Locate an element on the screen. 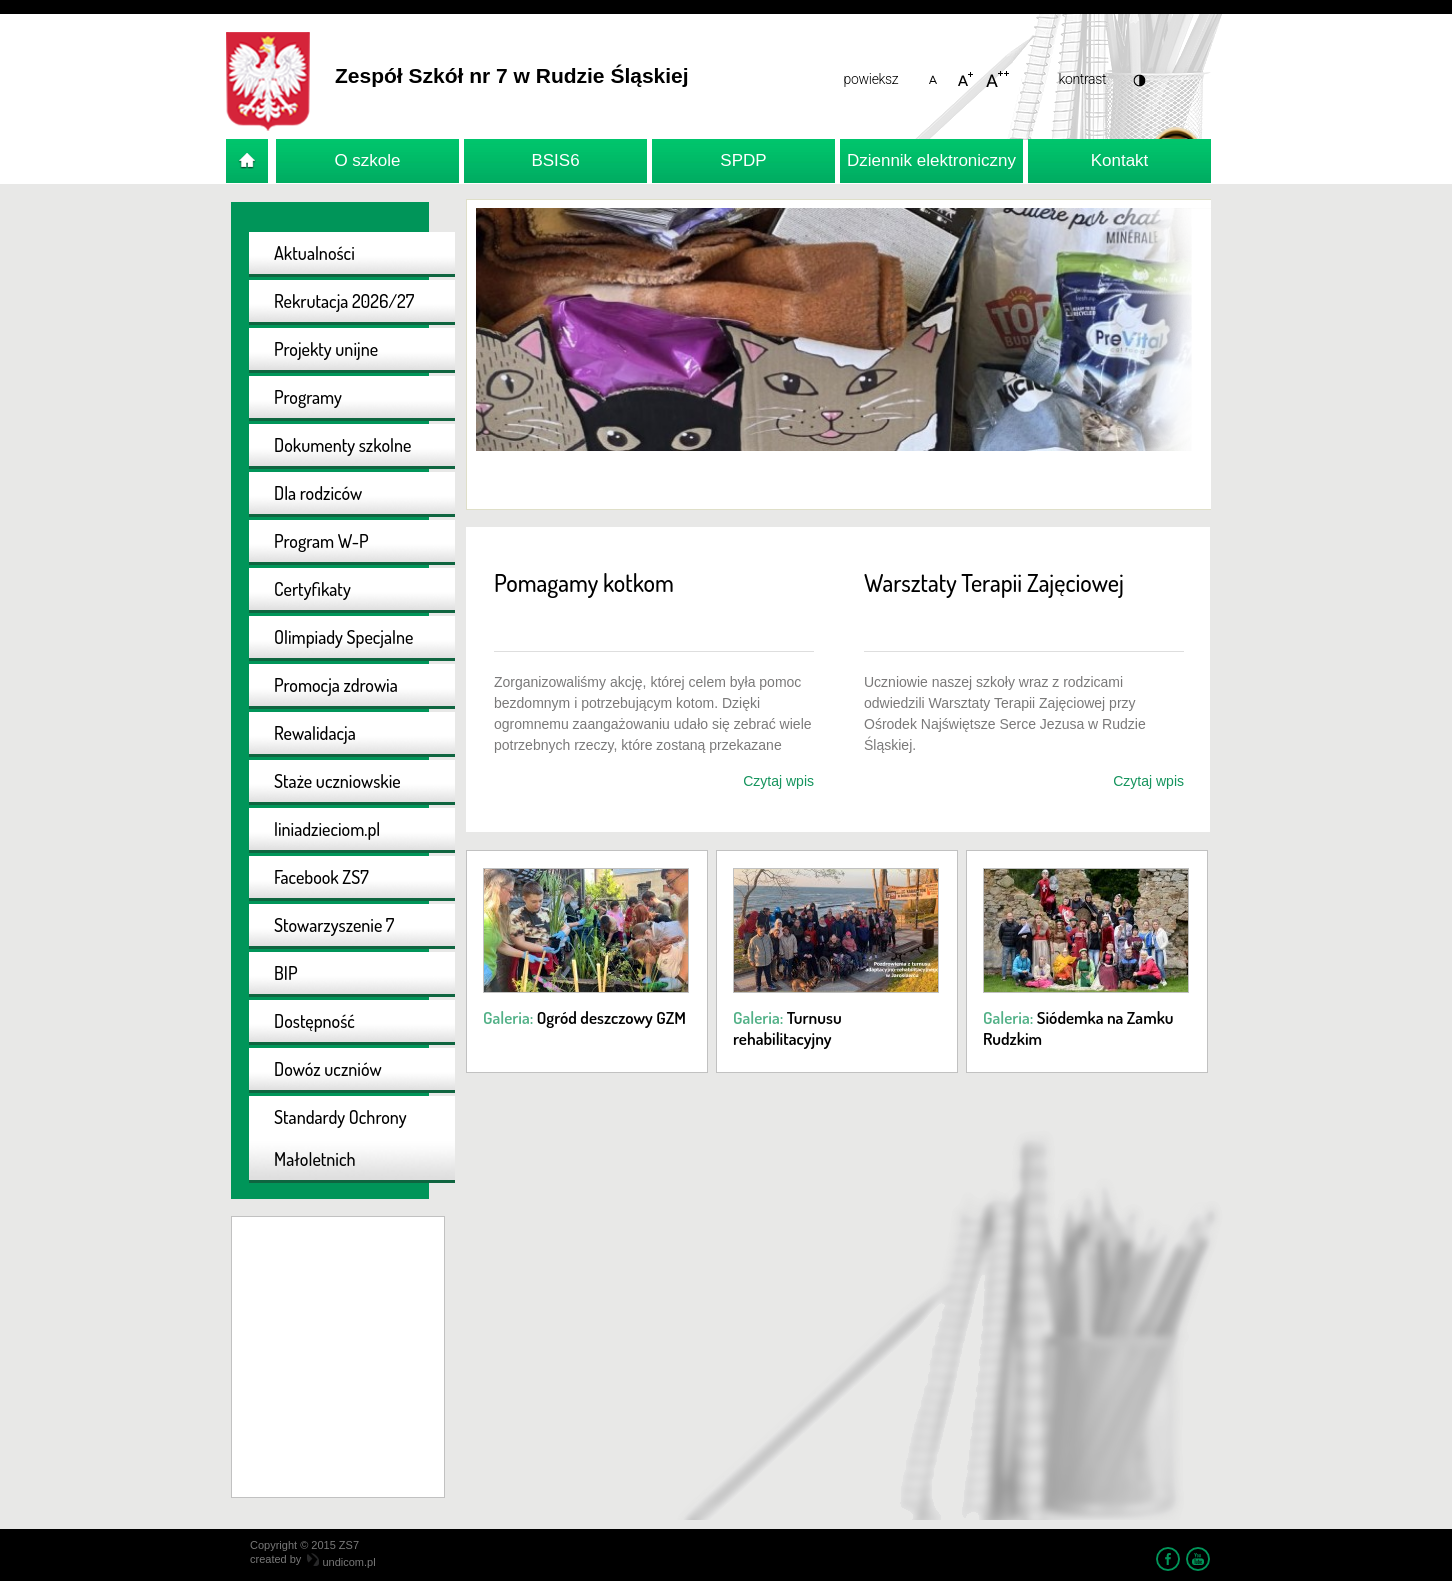  Czytaj wpis is located at coordinates (778, 781).